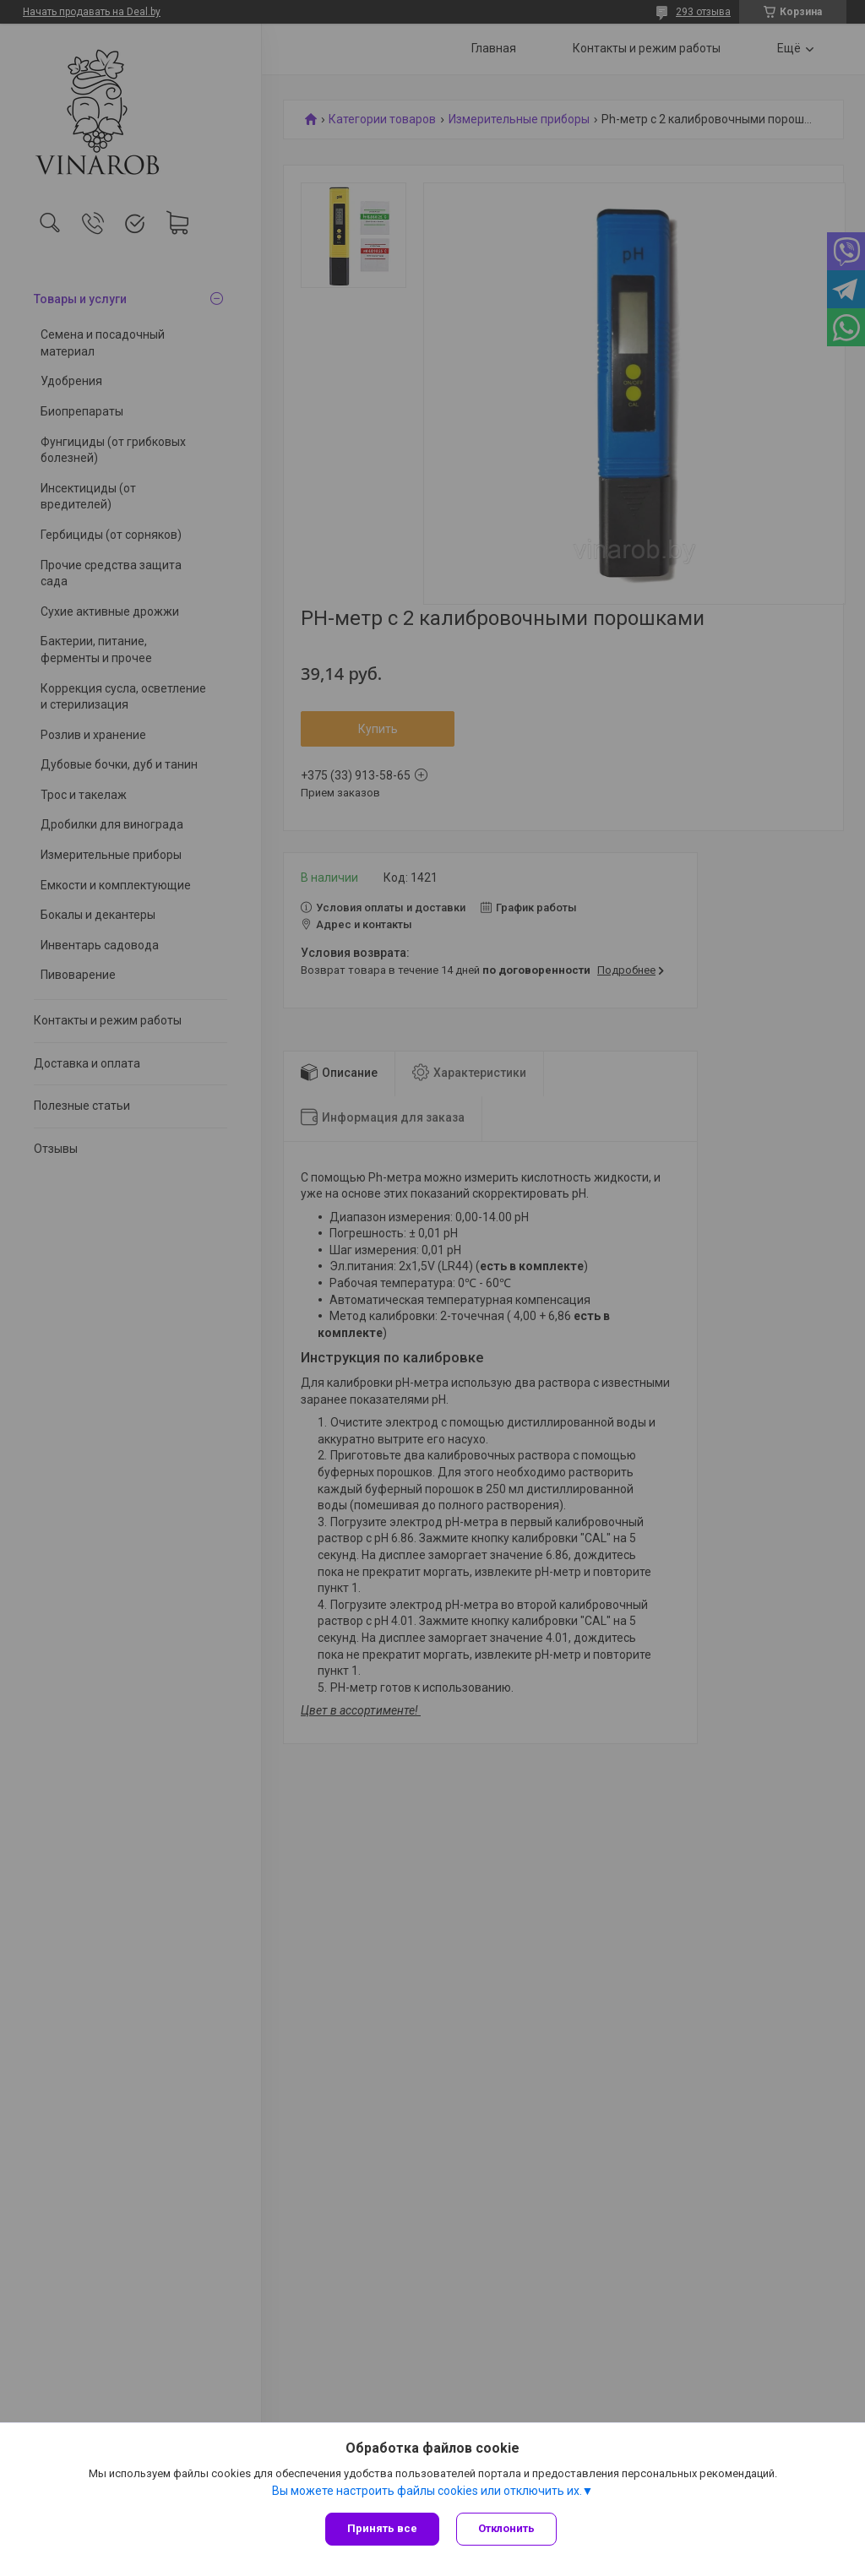  What do you see at coordinates (506, 2528) in the screenshot?
I see `Отклонить` at bounding box center [506, 2528].